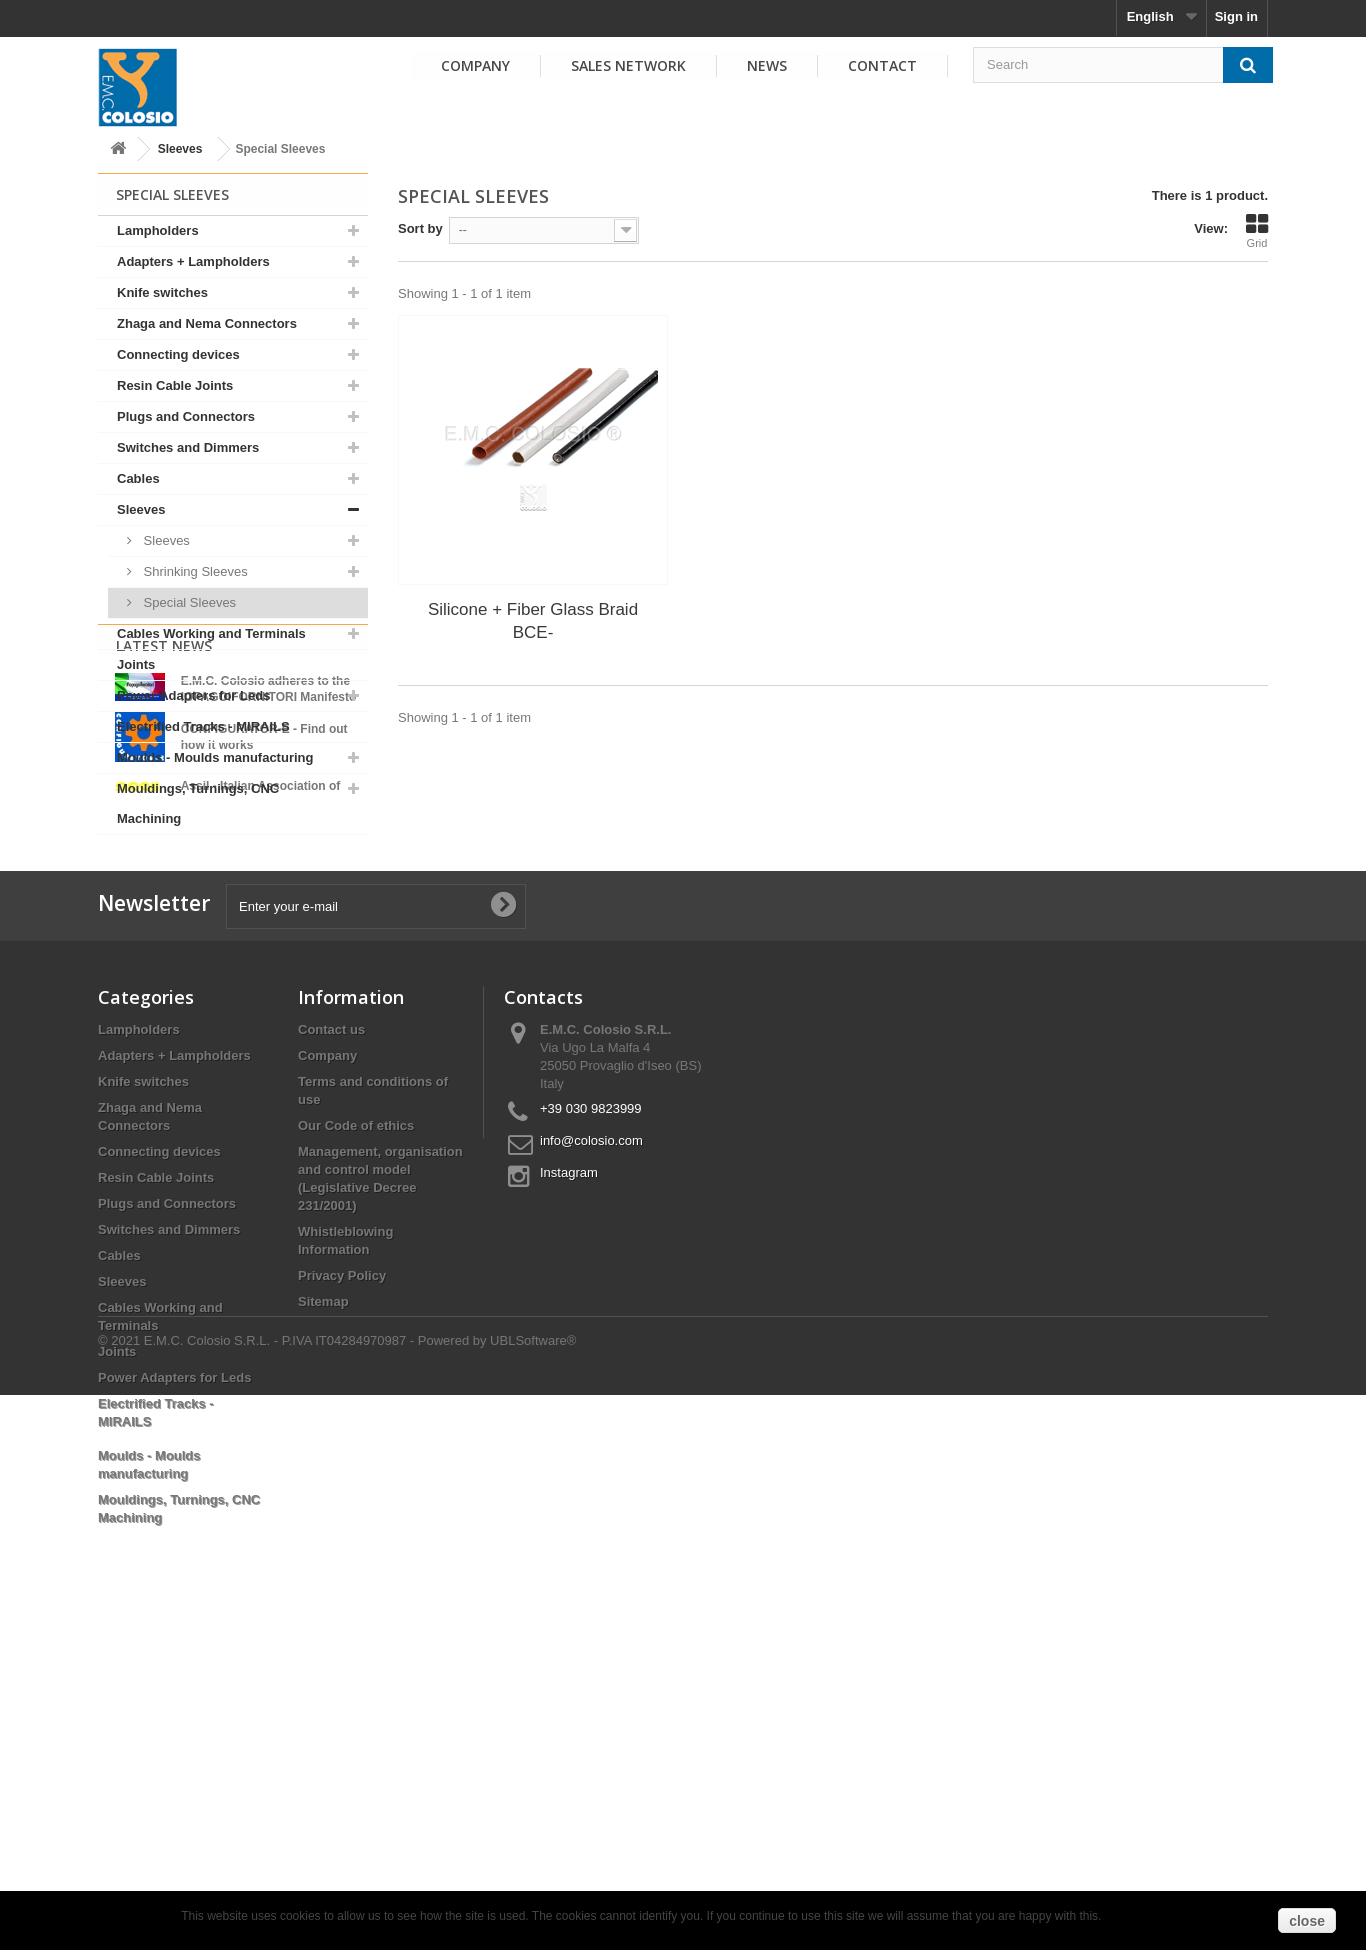 This screenshot has width=1366, height=1950. Describe the element at coordinates (569, 1478) in the screenshot. I see `Instagram` at that location.